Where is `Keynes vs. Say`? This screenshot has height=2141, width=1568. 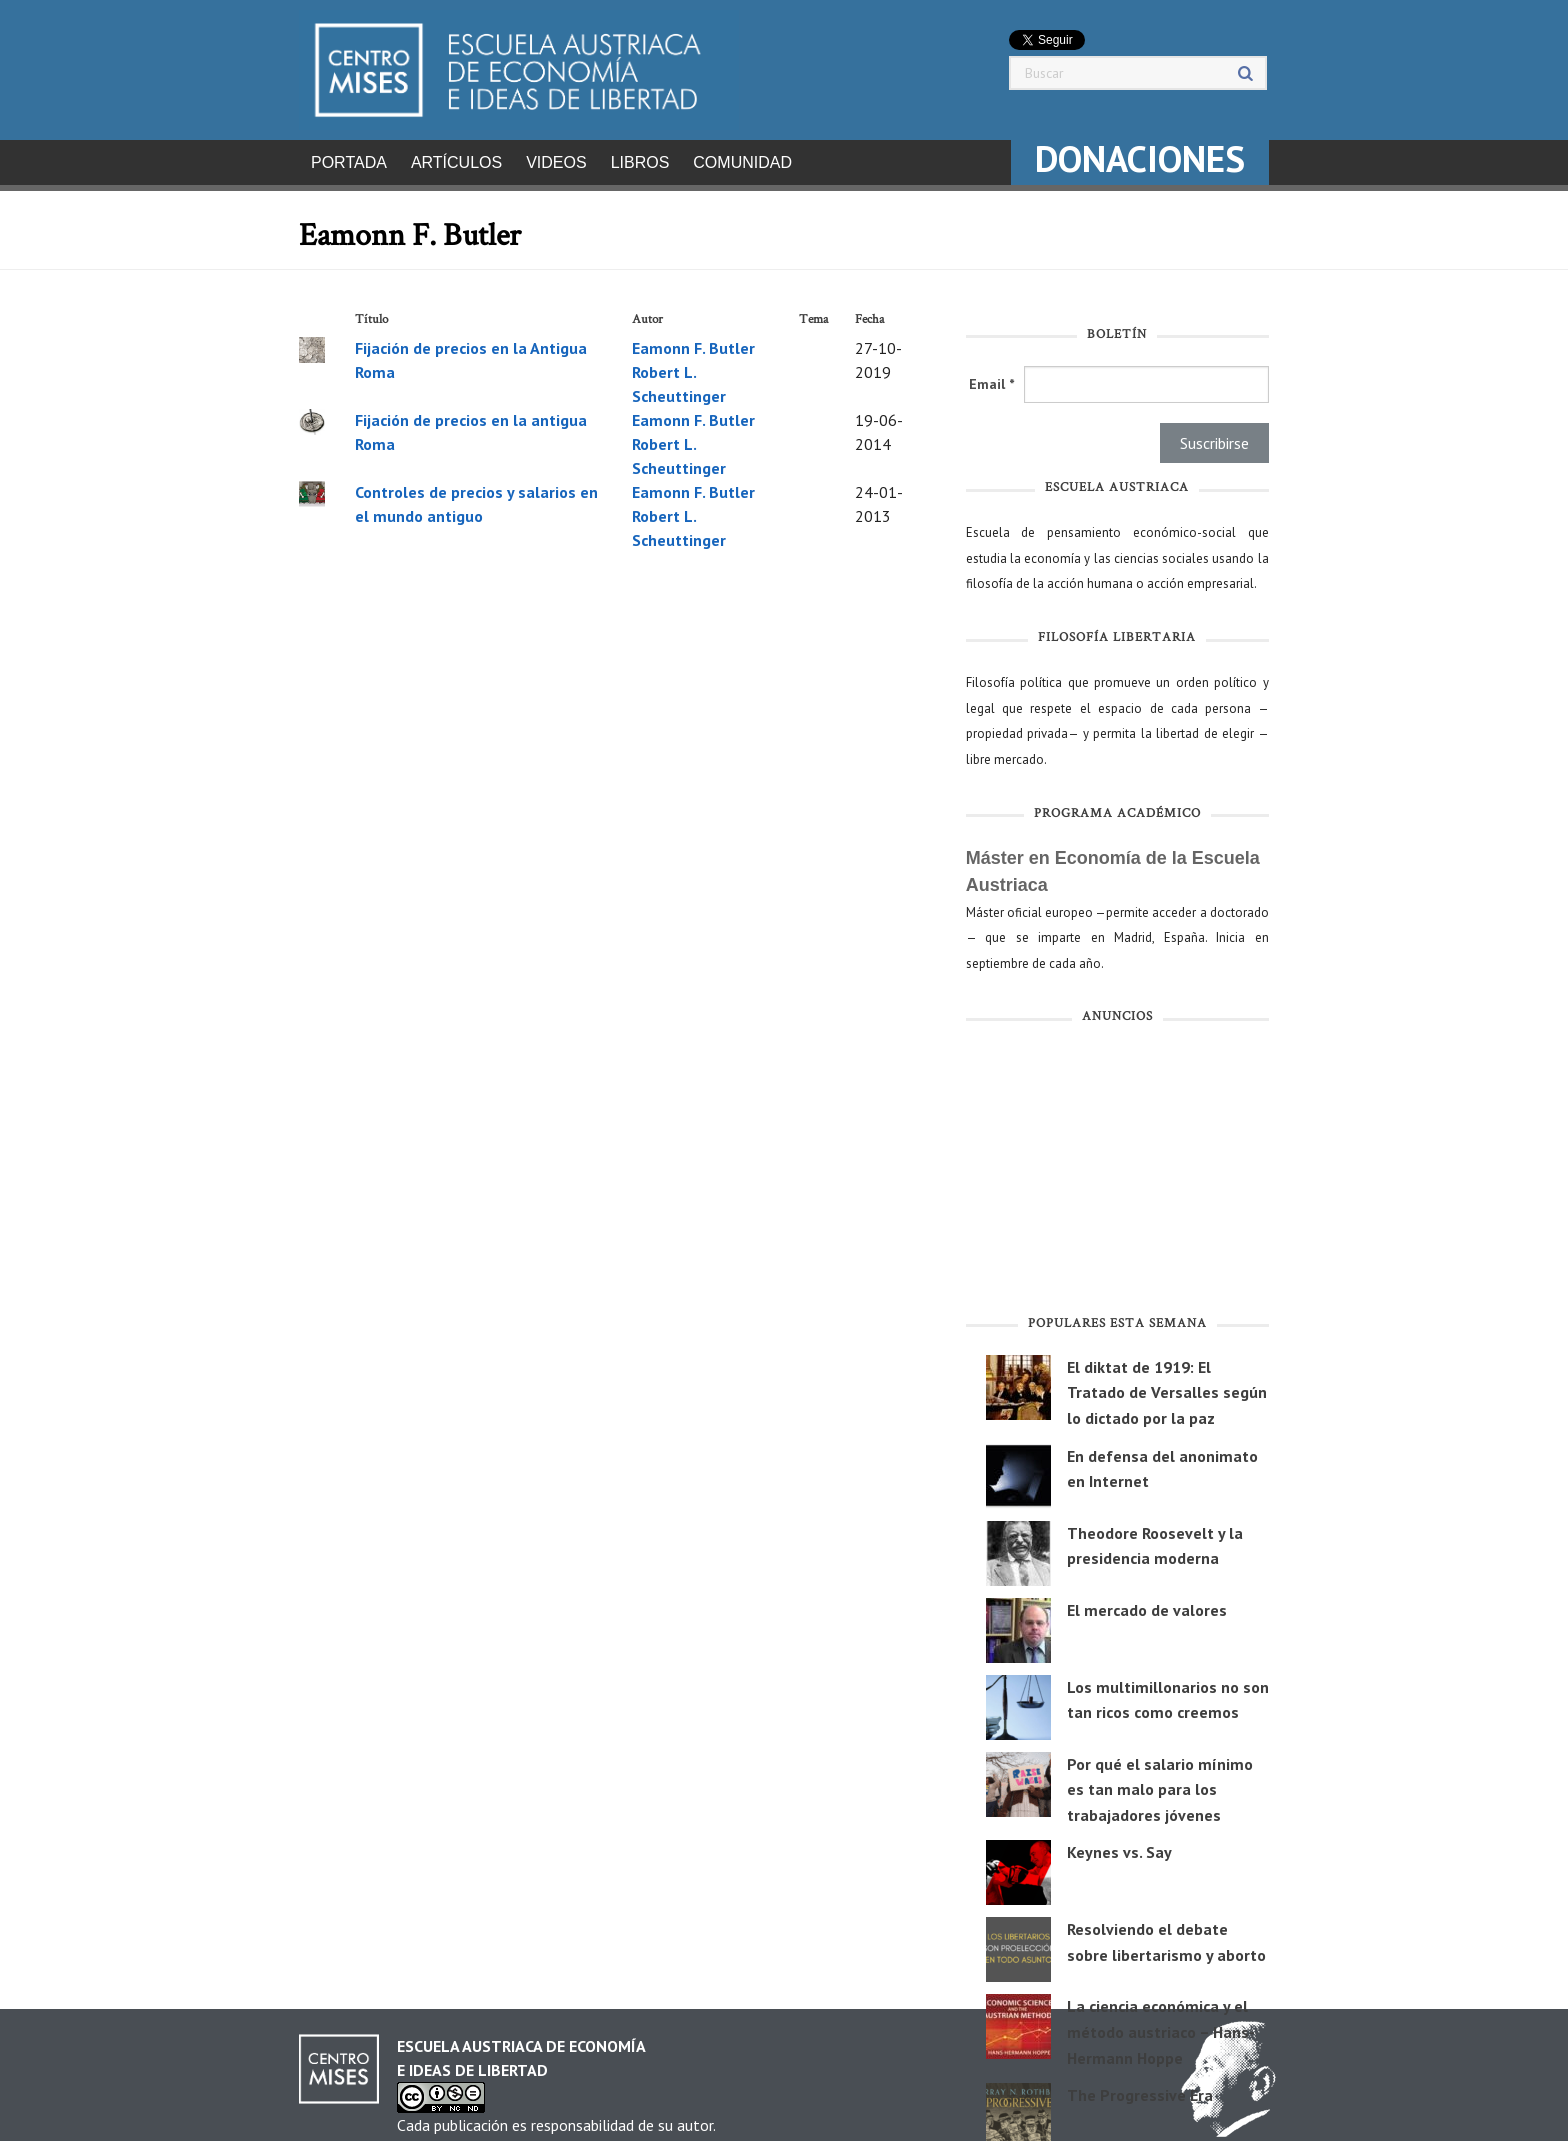 Keynes vs. Say is located at coordinates (1119, 1846).